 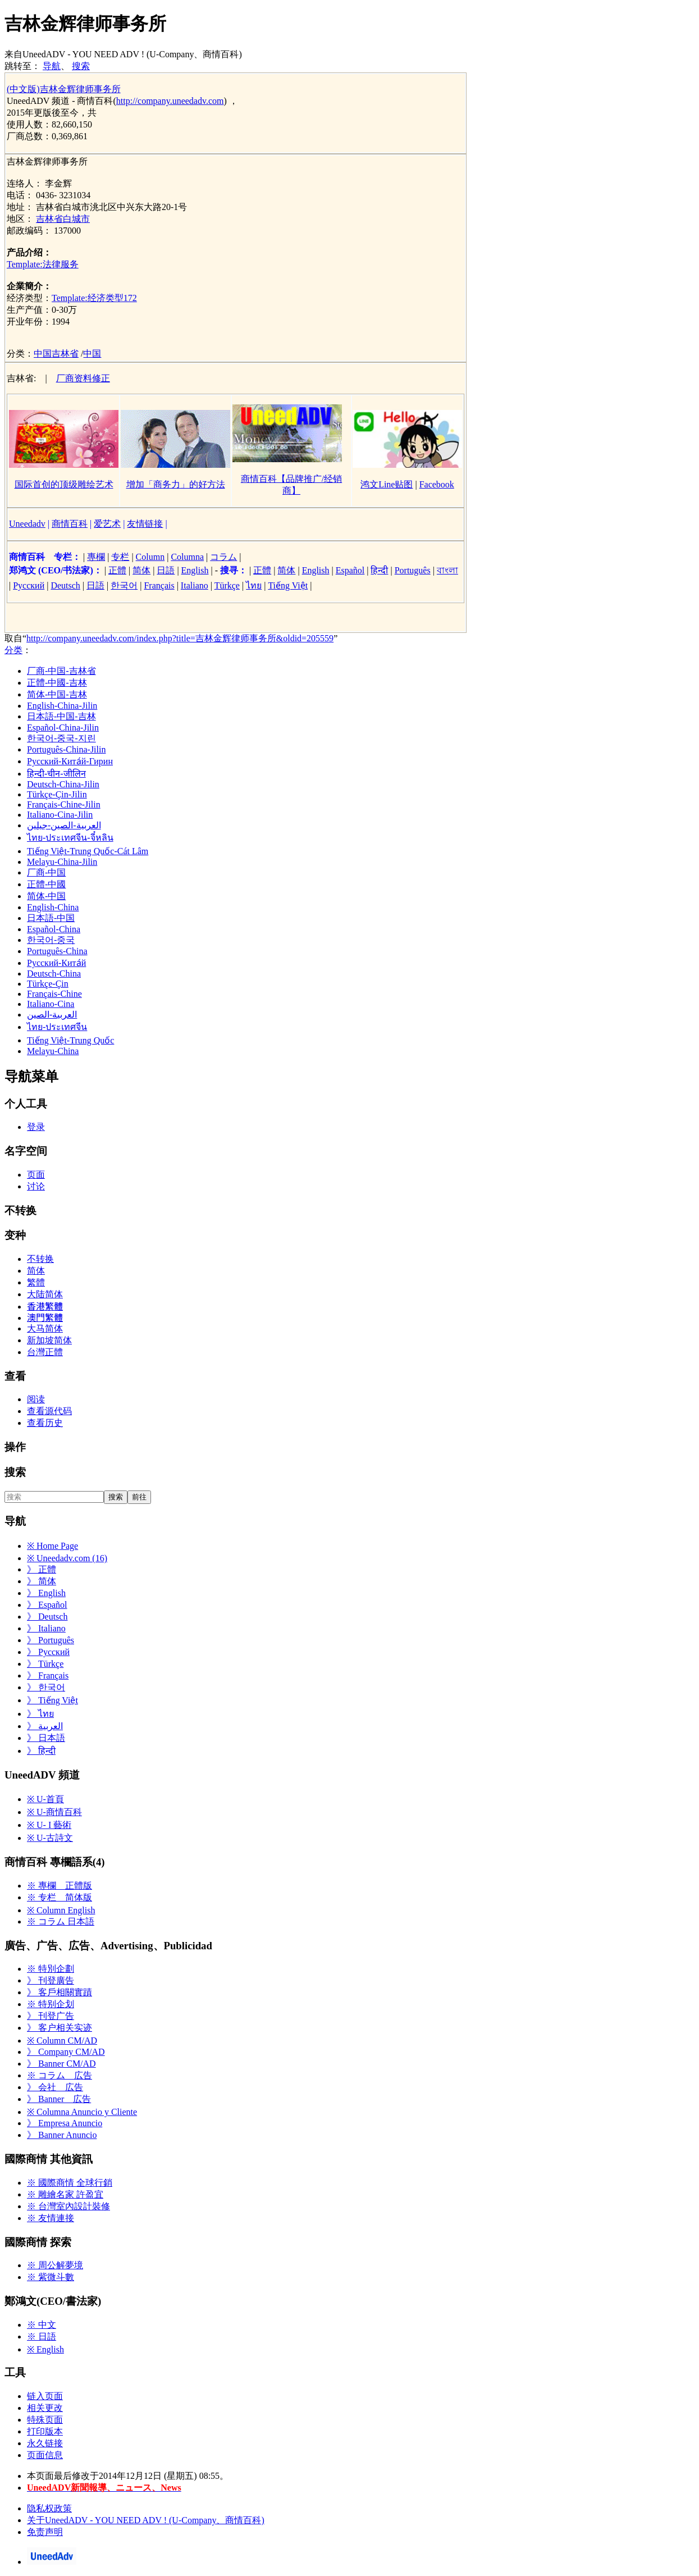 I want to click on 查看历史, so click(x=45, y=1423).